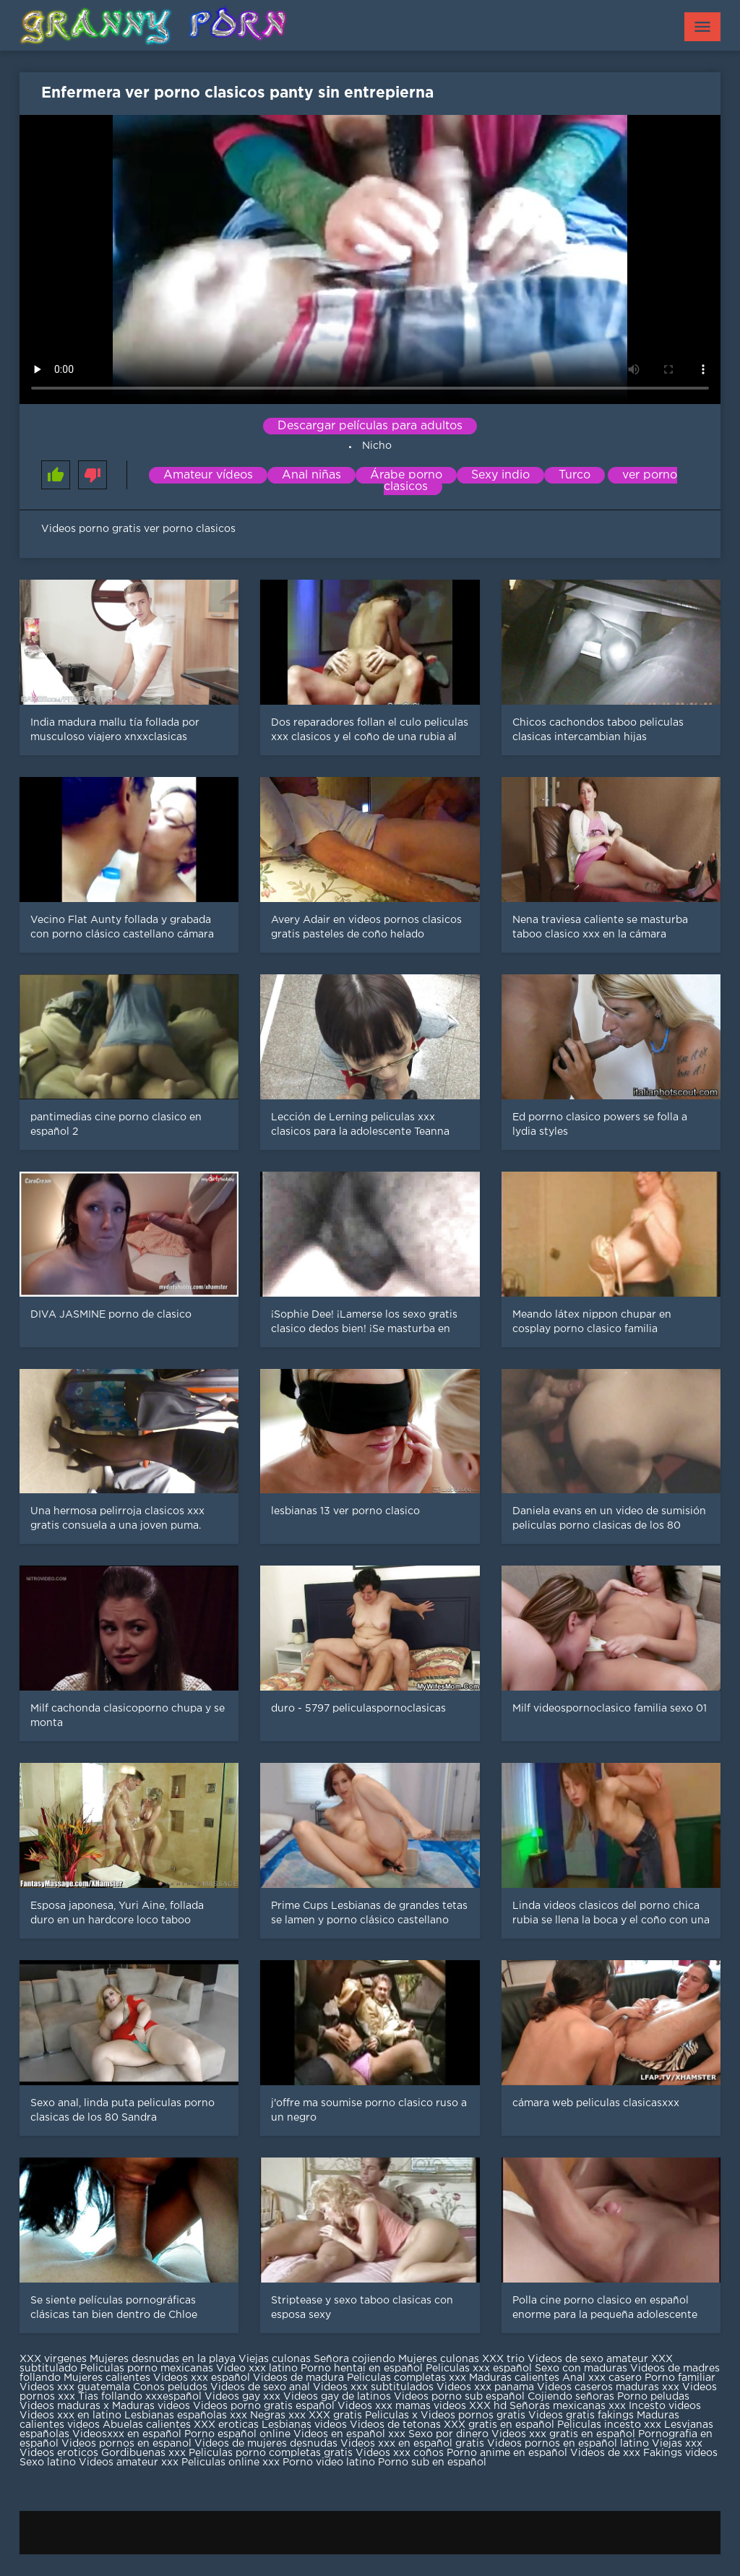  What do you see at coordinates (146, 2368) in the screenshot?
I see `Peliculas porno mexicanas` at bounding box center [146, 2368].